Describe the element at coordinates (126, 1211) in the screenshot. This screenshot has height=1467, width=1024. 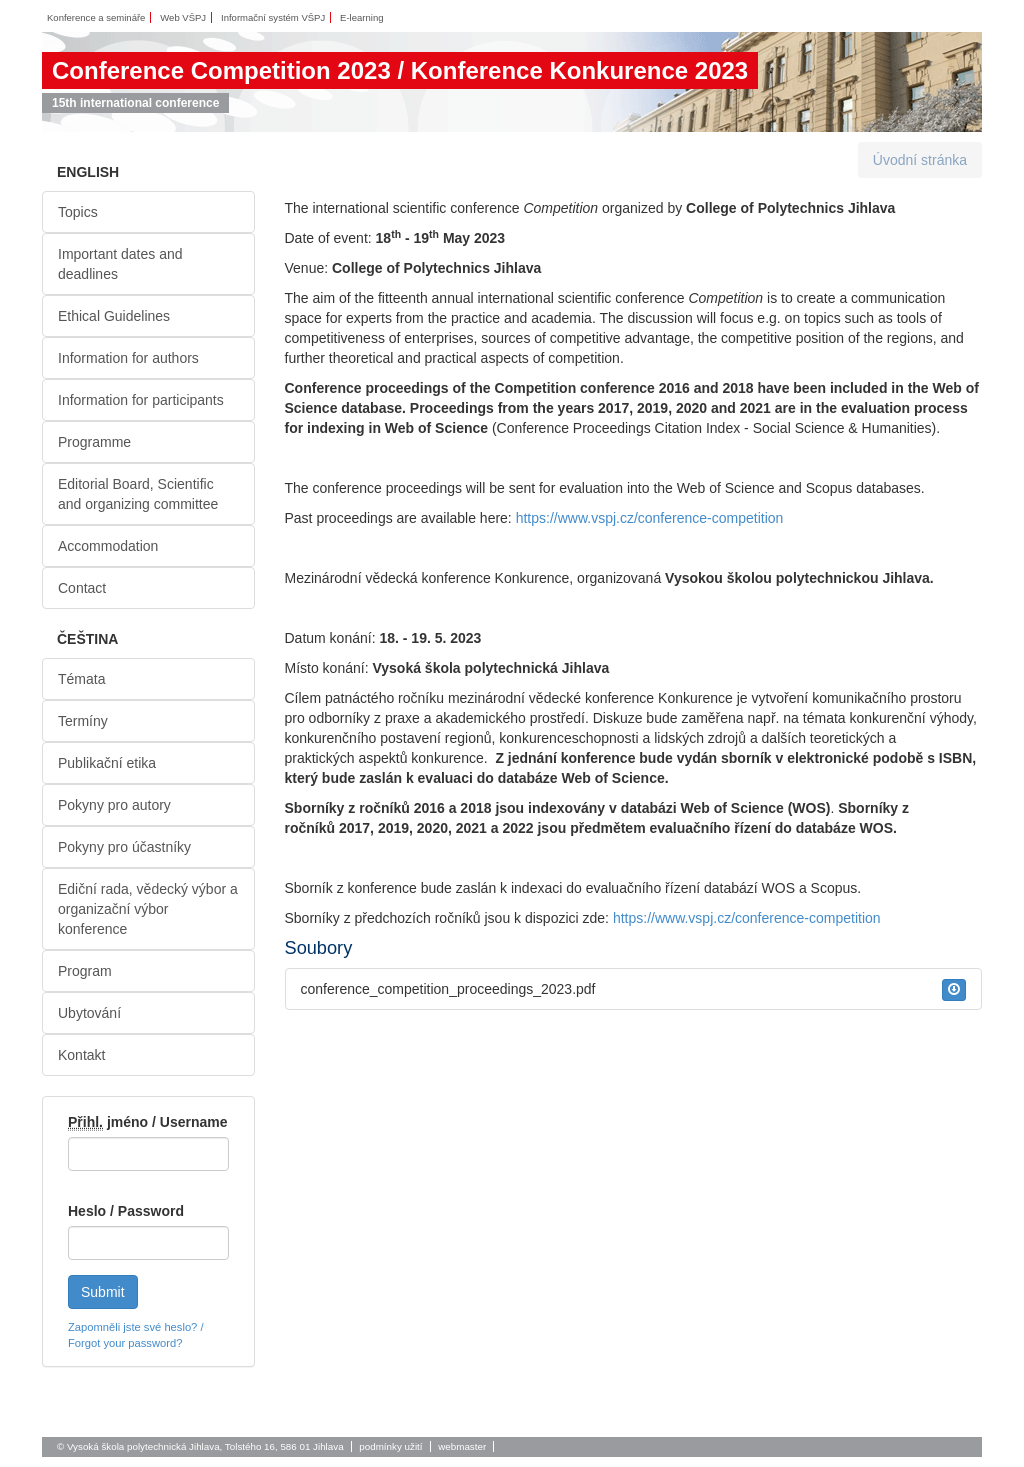
I see `Heslo / Password` at that location.